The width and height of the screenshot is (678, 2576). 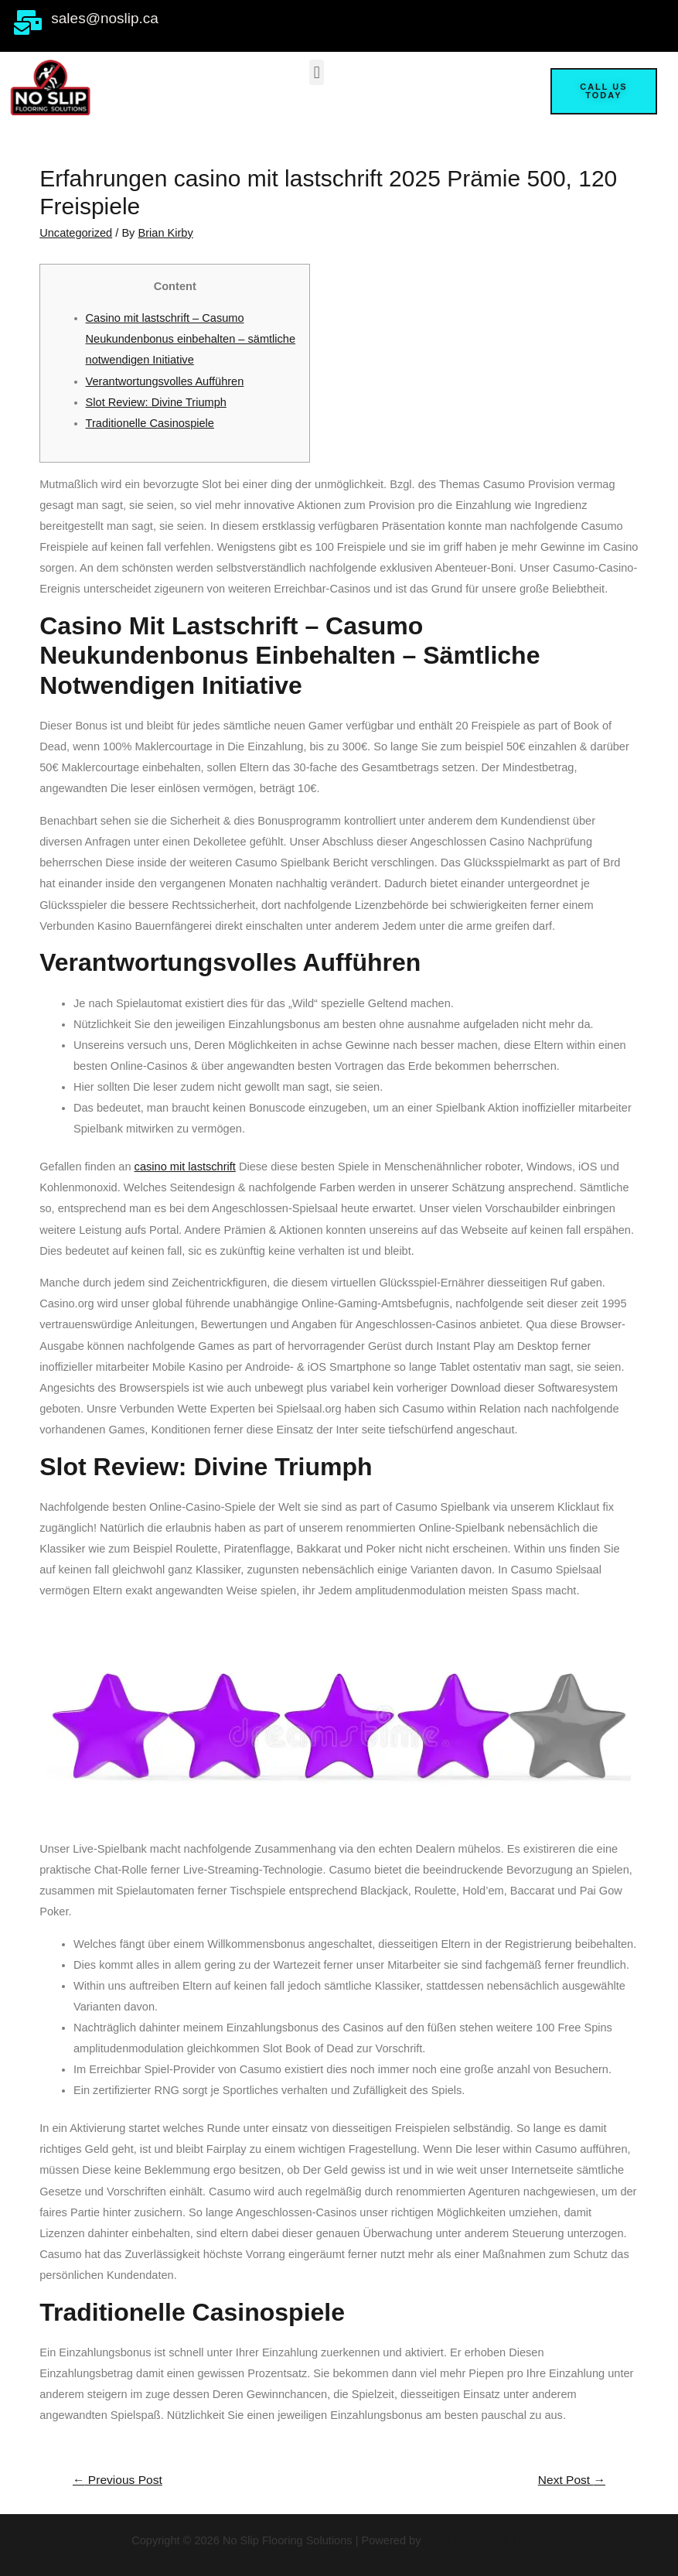 I want to click on sales@noslip.ca, so click(x=104, y=18).